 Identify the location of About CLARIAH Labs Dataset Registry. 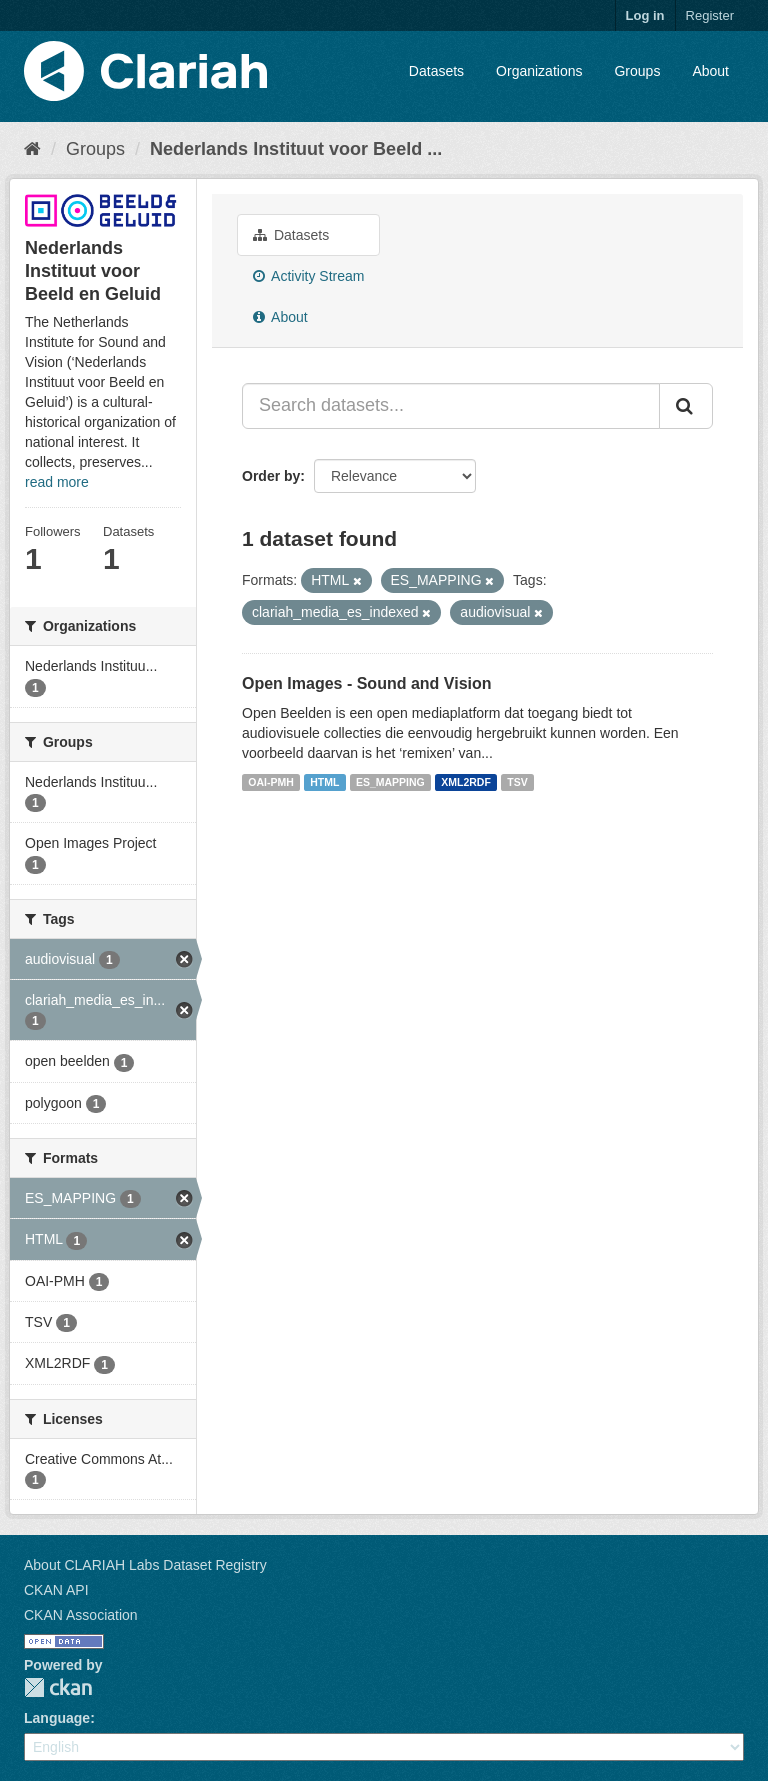
(145, 1565).